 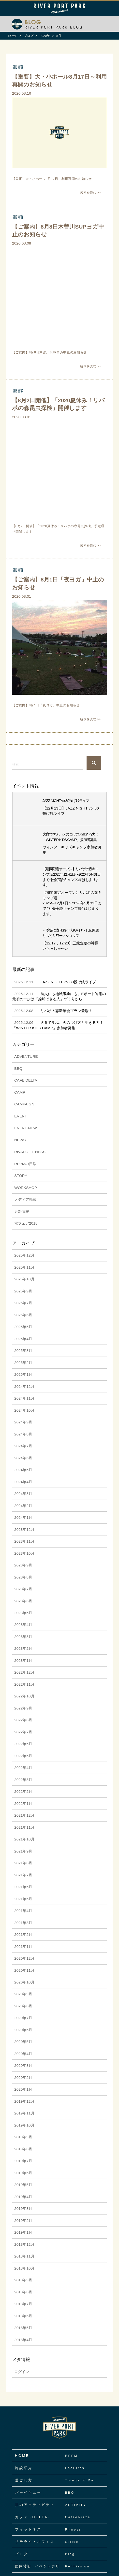 What do you see at coordinates (23, 1962) in the screenshot?
I see `2019年8月` at bounding box center [23, 1962].